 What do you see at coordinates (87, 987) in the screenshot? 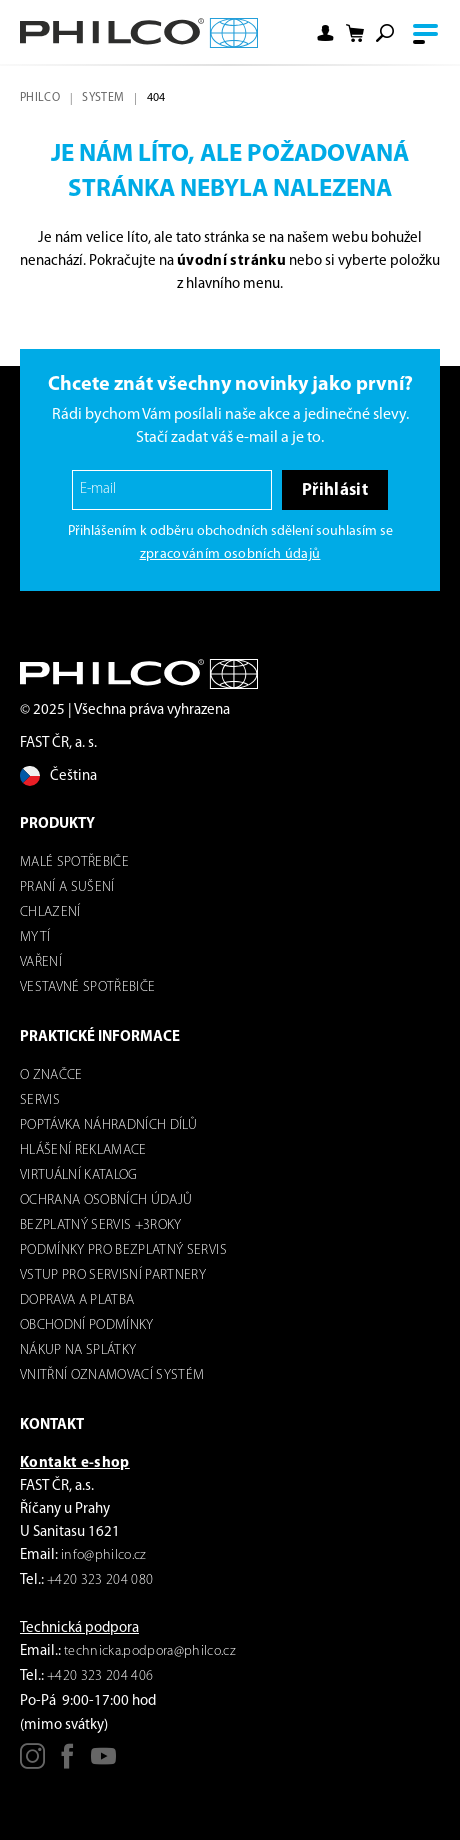
I see `VESTAVNÉ SPOTŘEBIČE` at bounding box center [87, 987].